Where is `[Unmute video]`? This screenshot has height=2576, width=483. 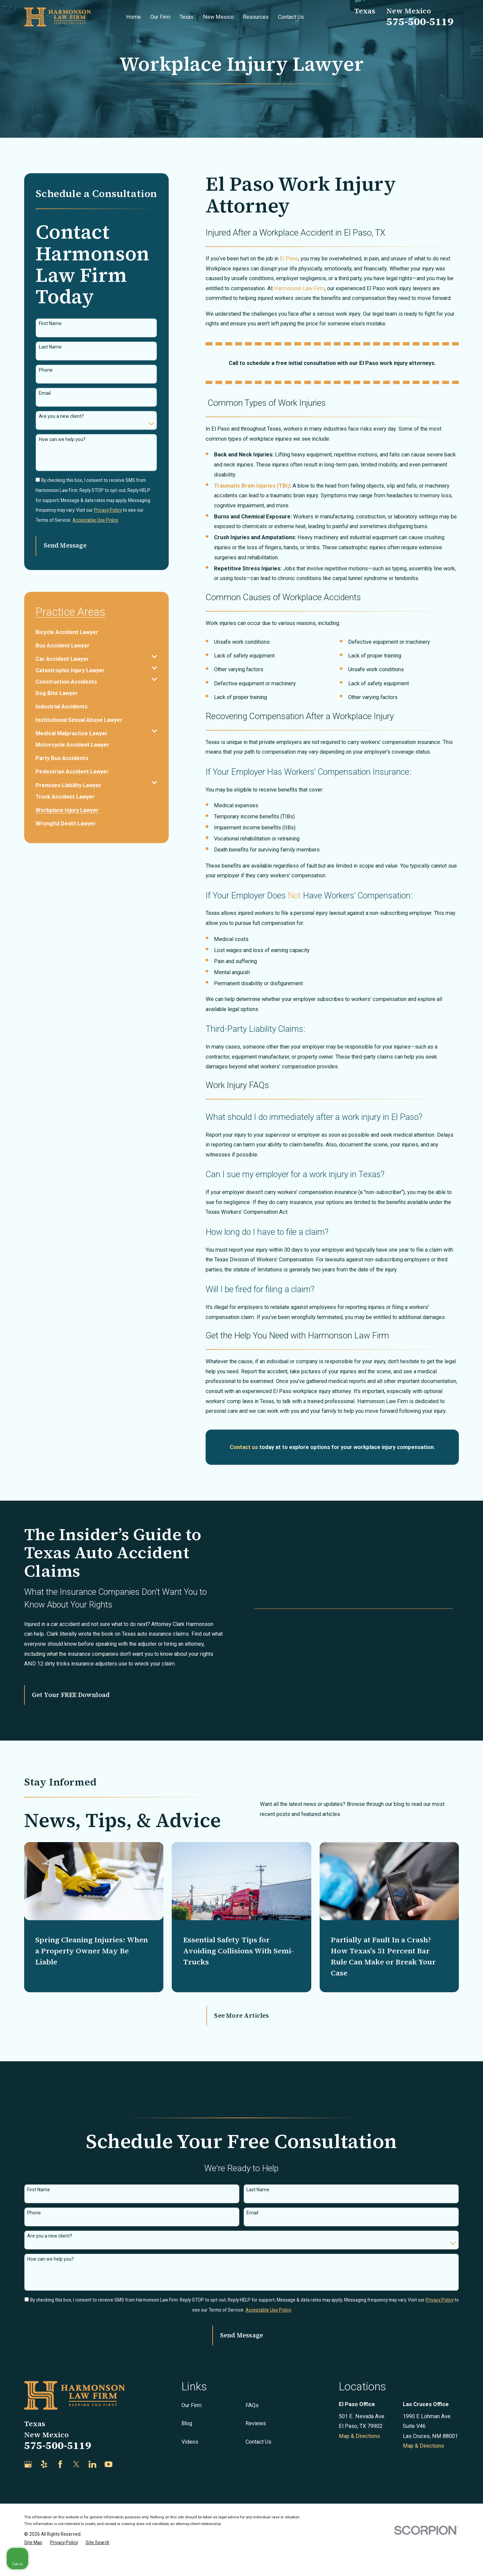
[Unmute video] is located at coordinates (364, 2362).